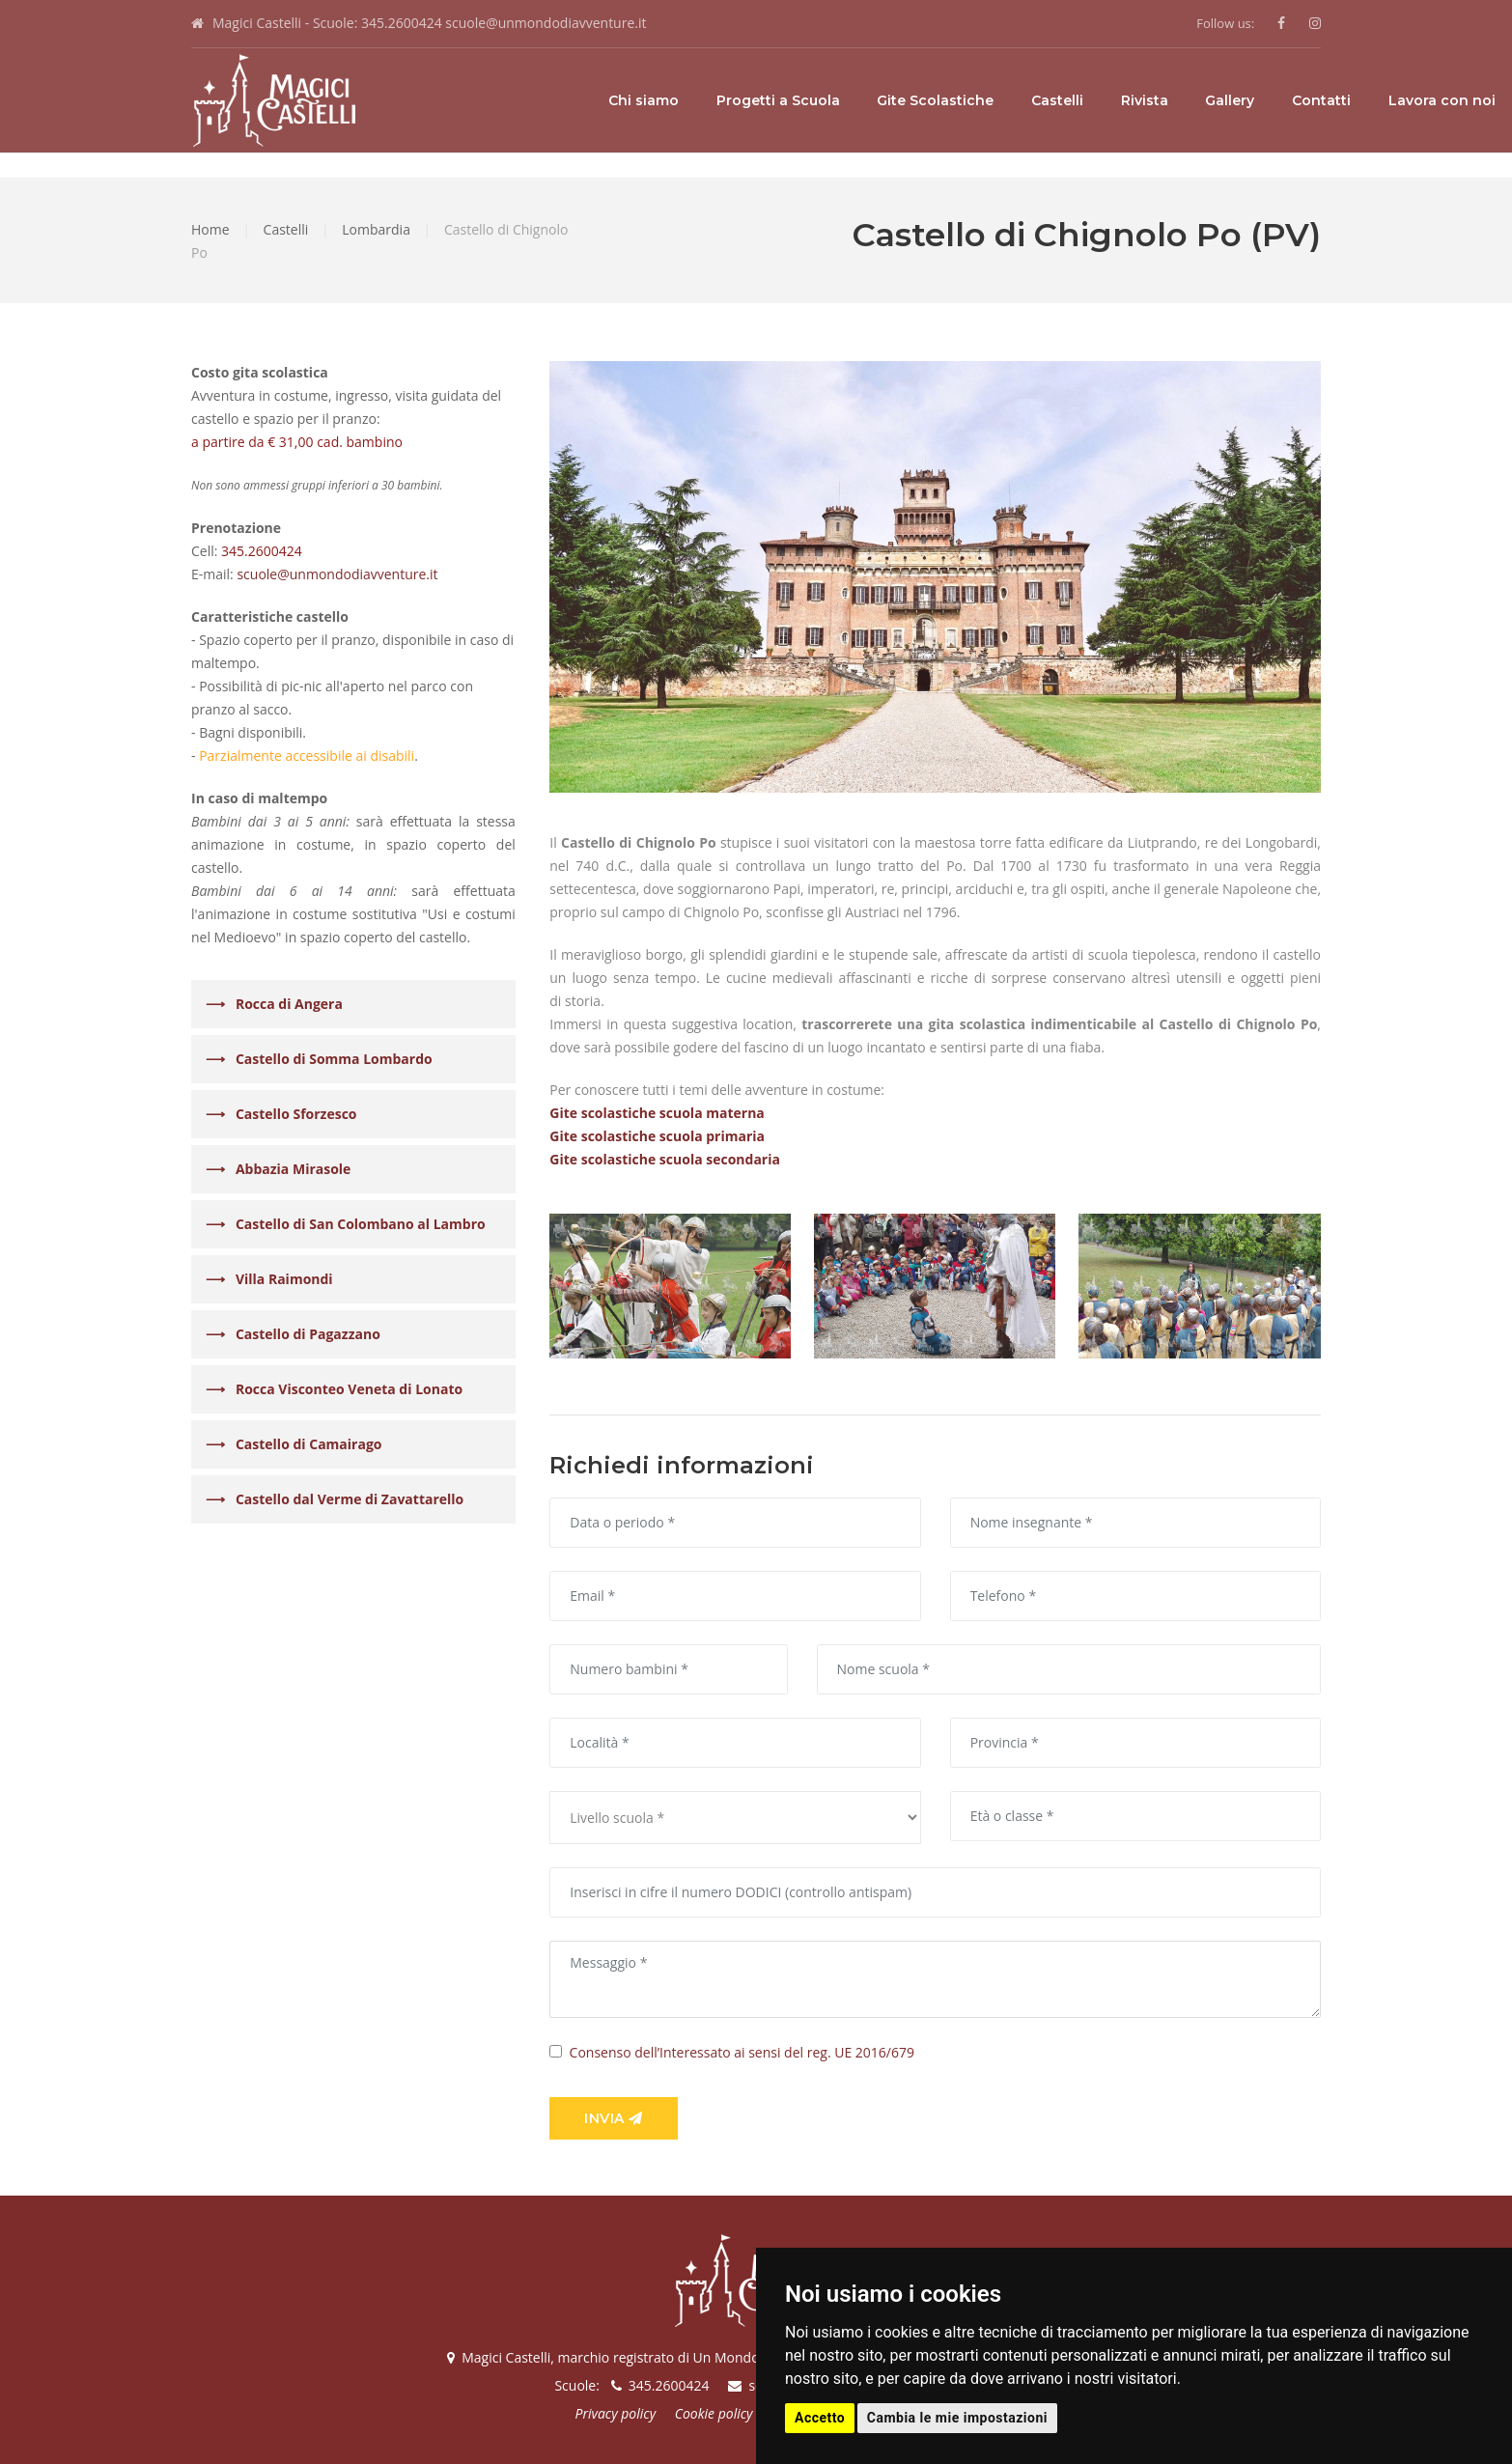 This screenshot has width=1512, height=2464. What do you see at coordinates (376, 229) in the screenshot?
I see `Lombardia` at bounding box center [376, 229].